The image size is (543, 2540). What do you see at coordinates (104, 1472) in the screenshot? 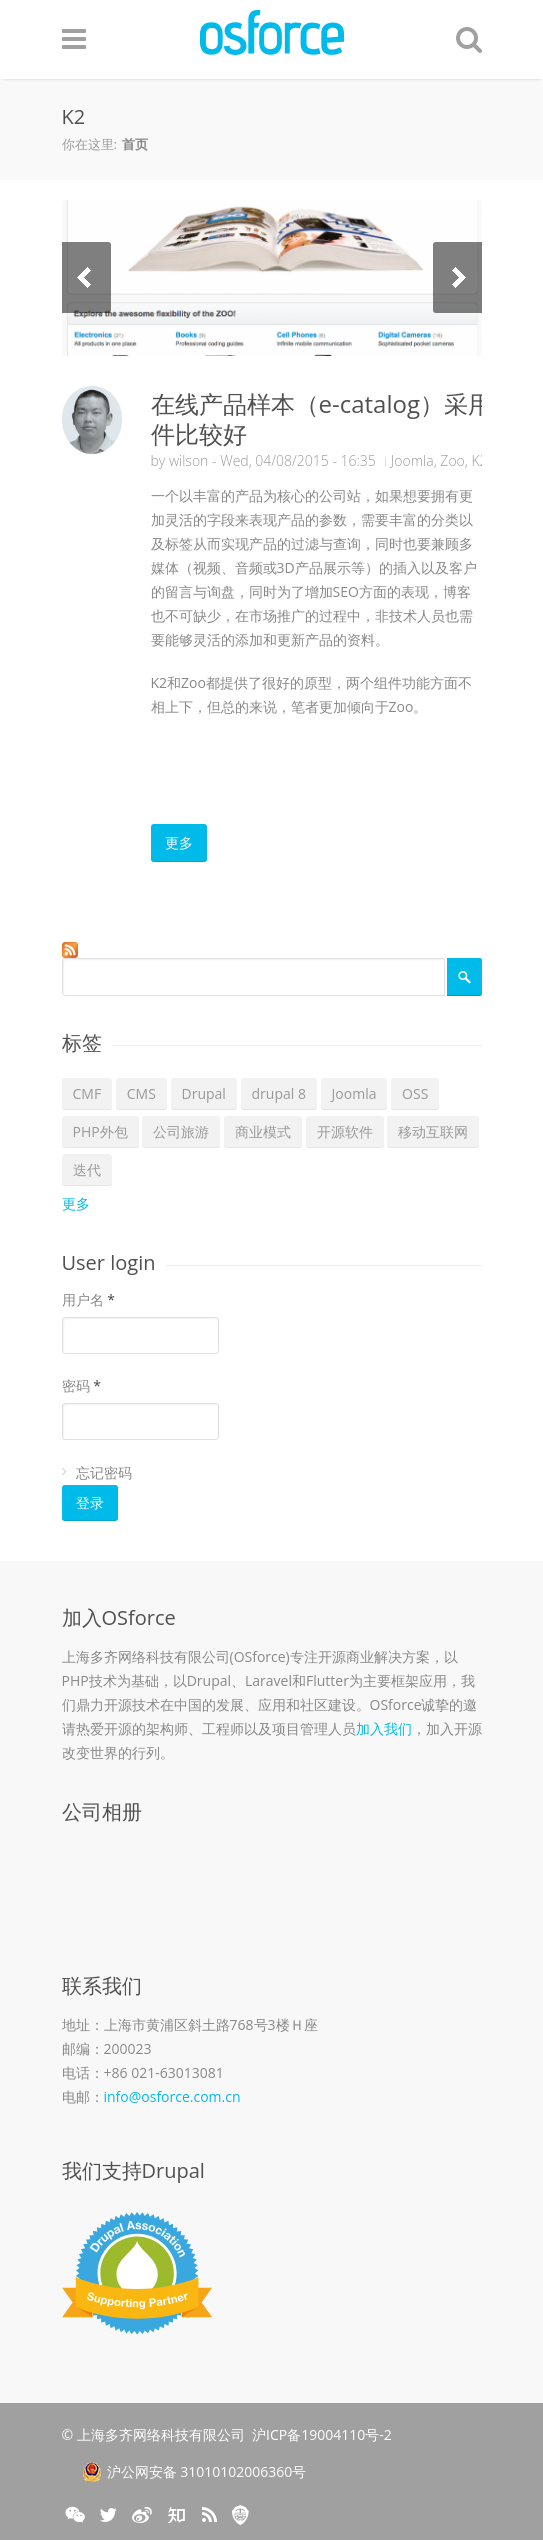
I see `忘记密码` at bounding box center [104, 1472].